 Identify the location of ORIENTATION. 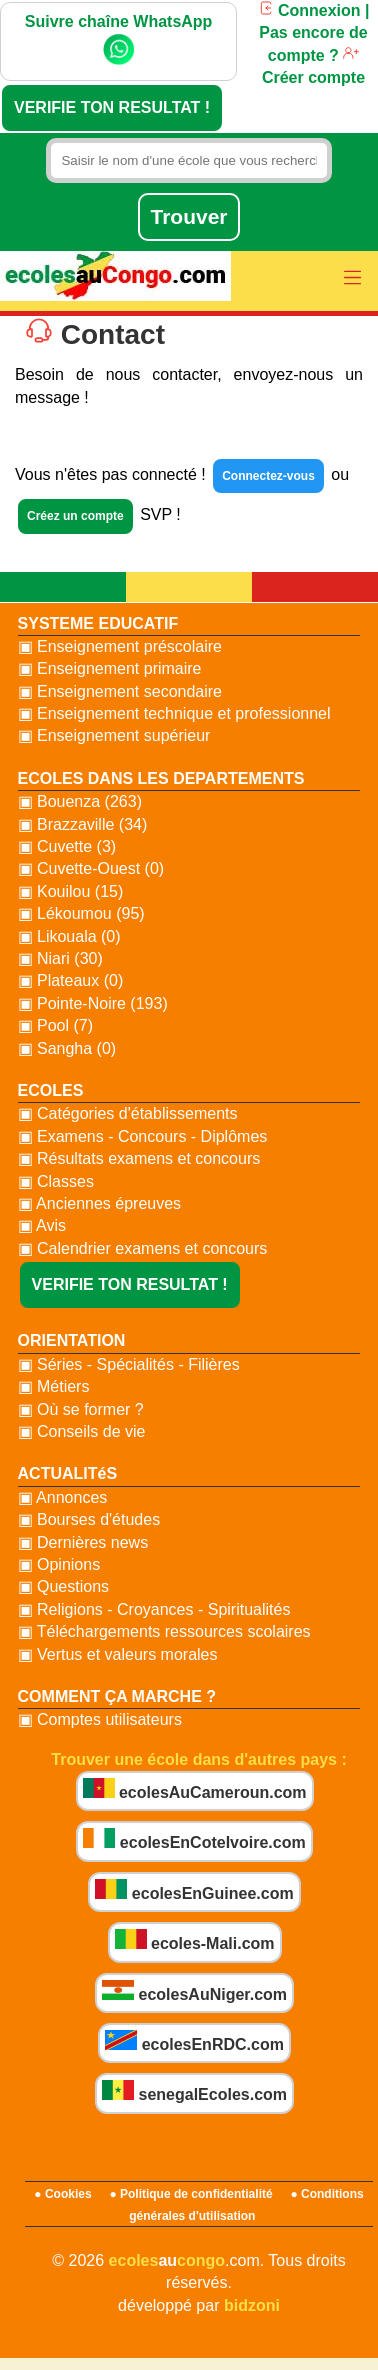
(72, 1340).